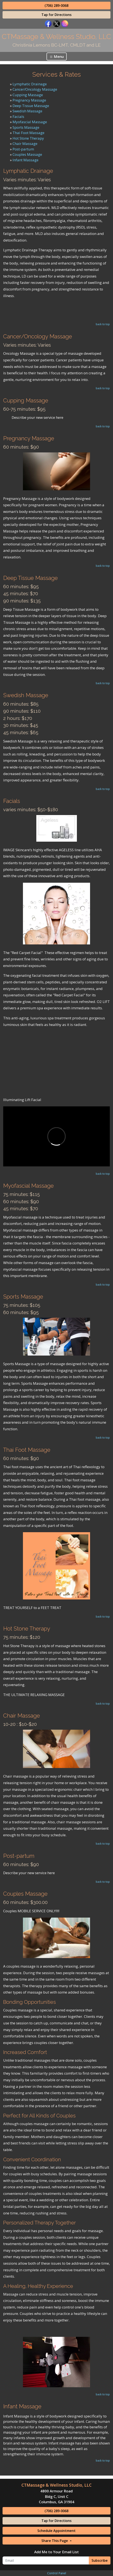 The image size is (113, 2576). What do you see at coordinates (27, 154) in the screenshot?
I see `Couples Massage` at bounding box center [27, 154].